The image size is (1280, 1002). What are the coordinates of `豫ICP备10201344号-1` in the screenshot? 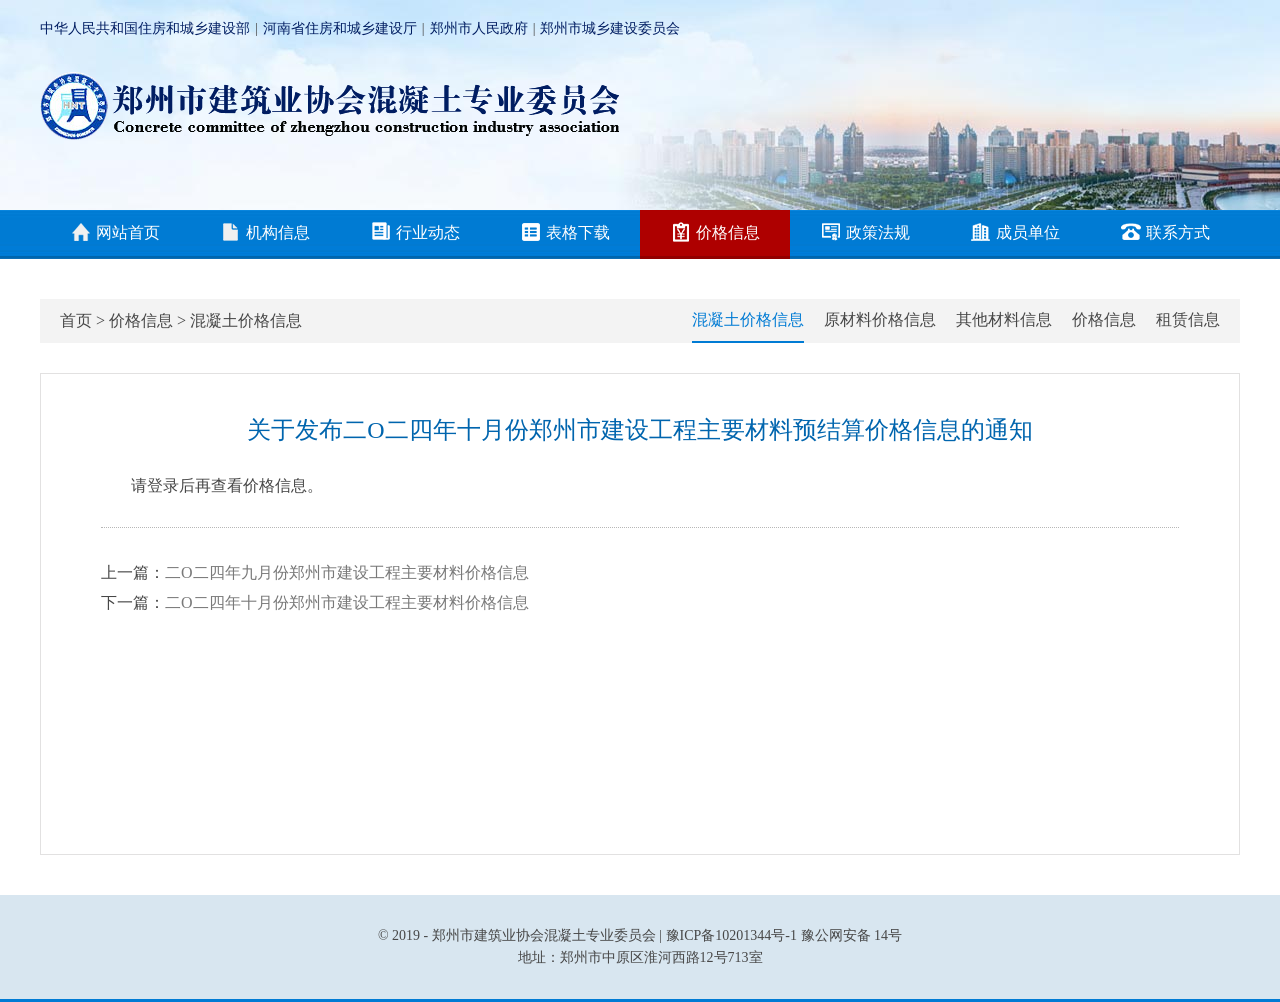 It's located at (731, 935).